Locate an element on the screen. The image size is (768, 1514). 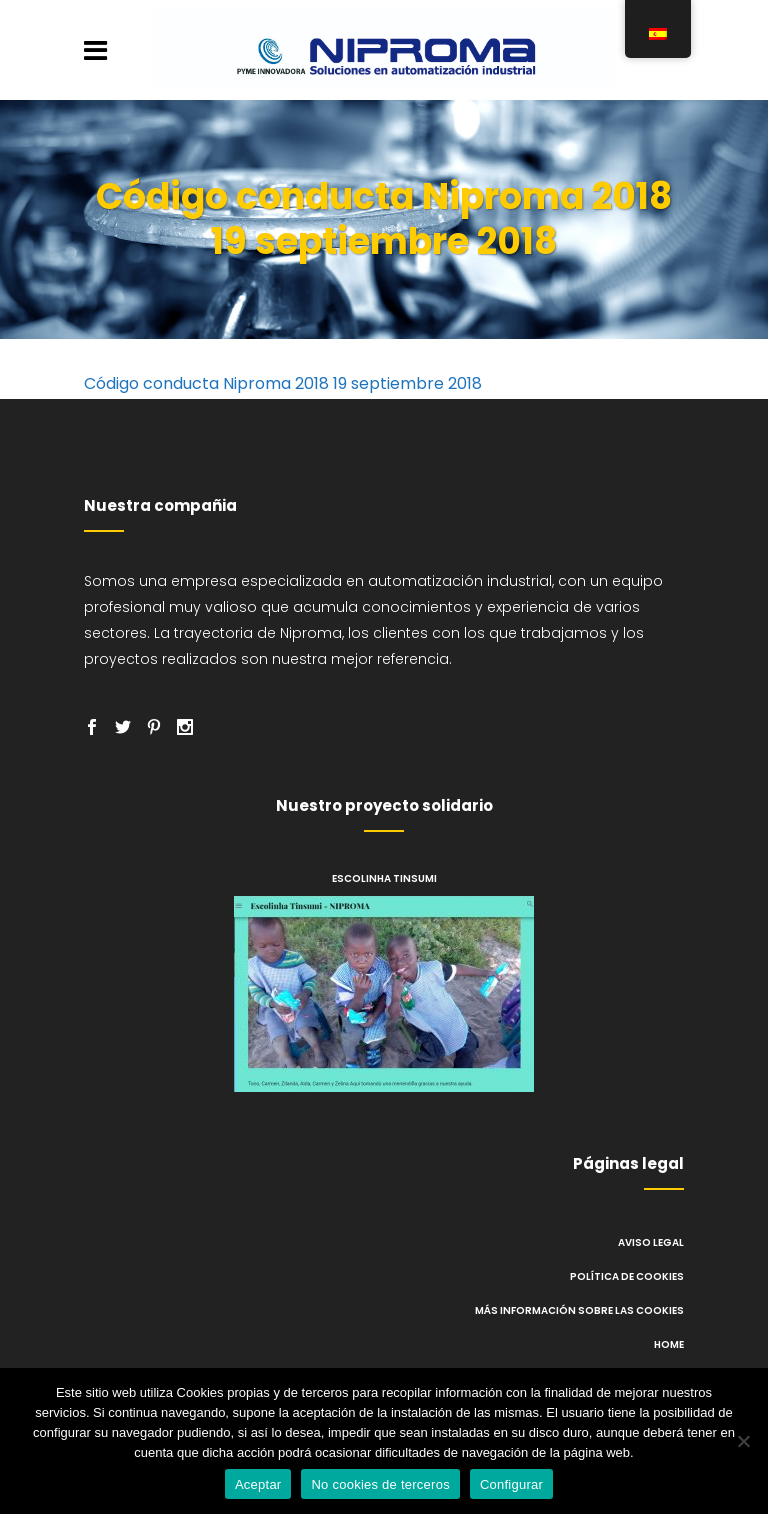
No cookies de terceros is located at coordinates (380, 1484).